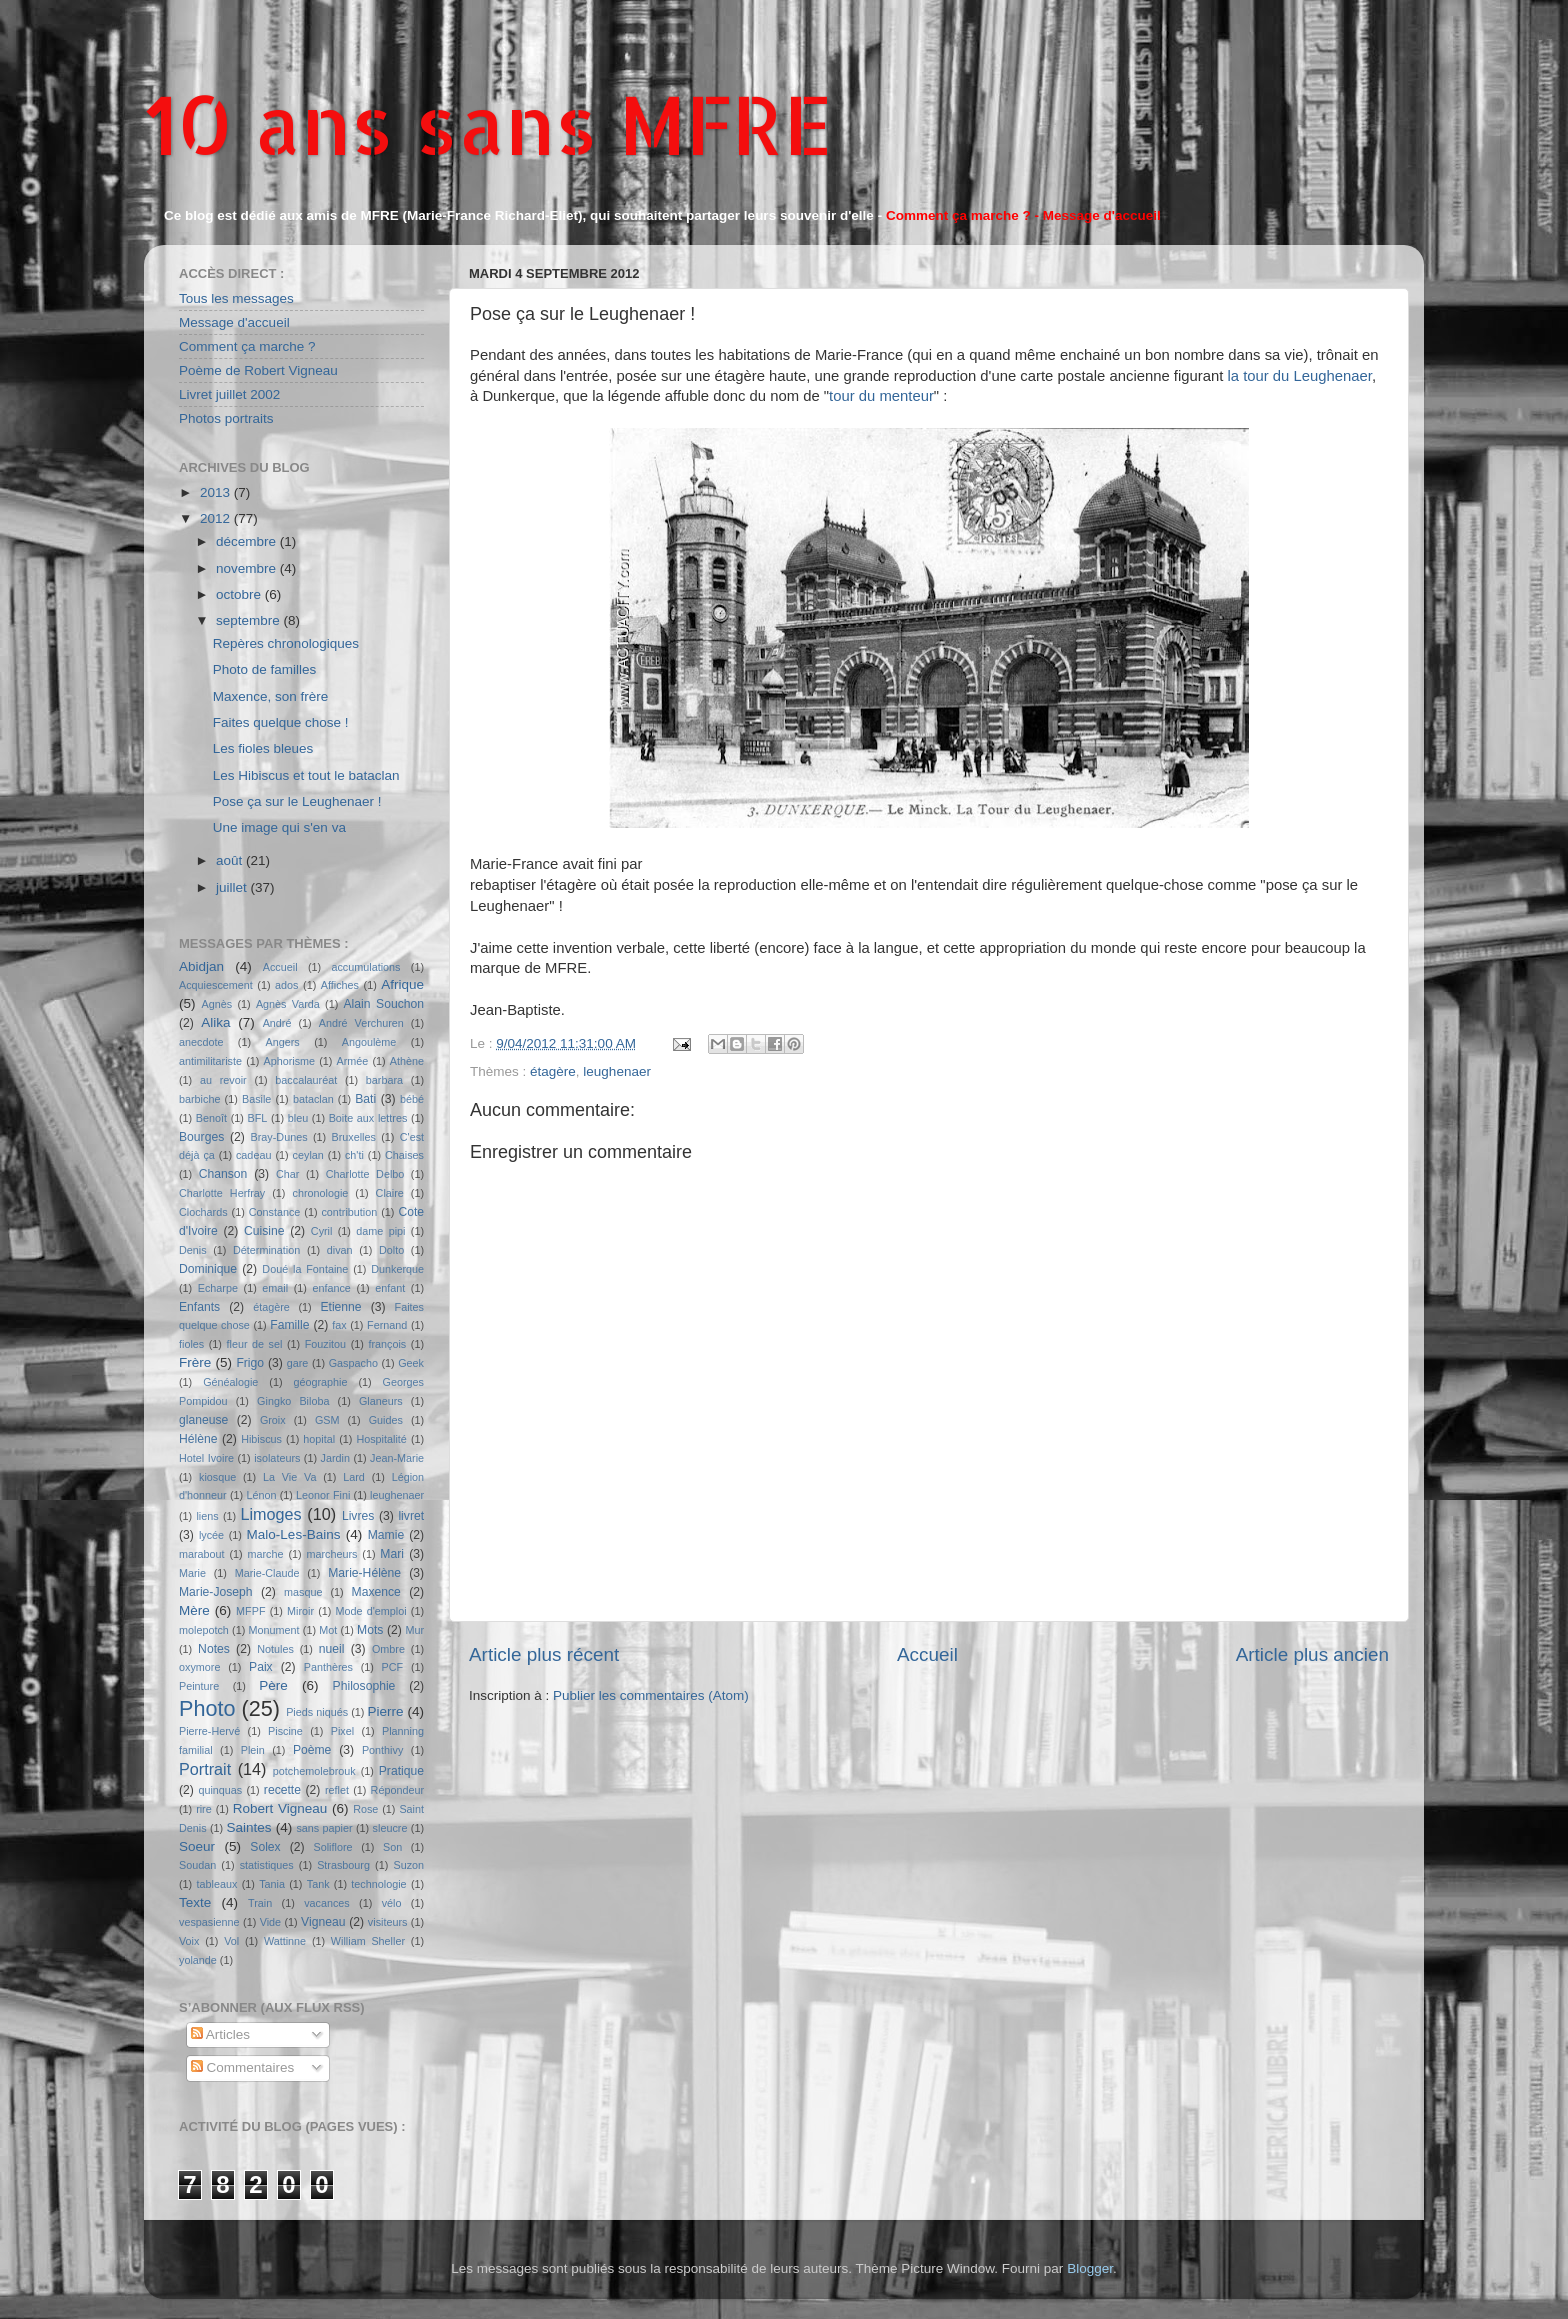  What do you see at coordinates (255, 1344) in the screenshot?
I see `fleur de sel` at bounding box center [255, 1344].